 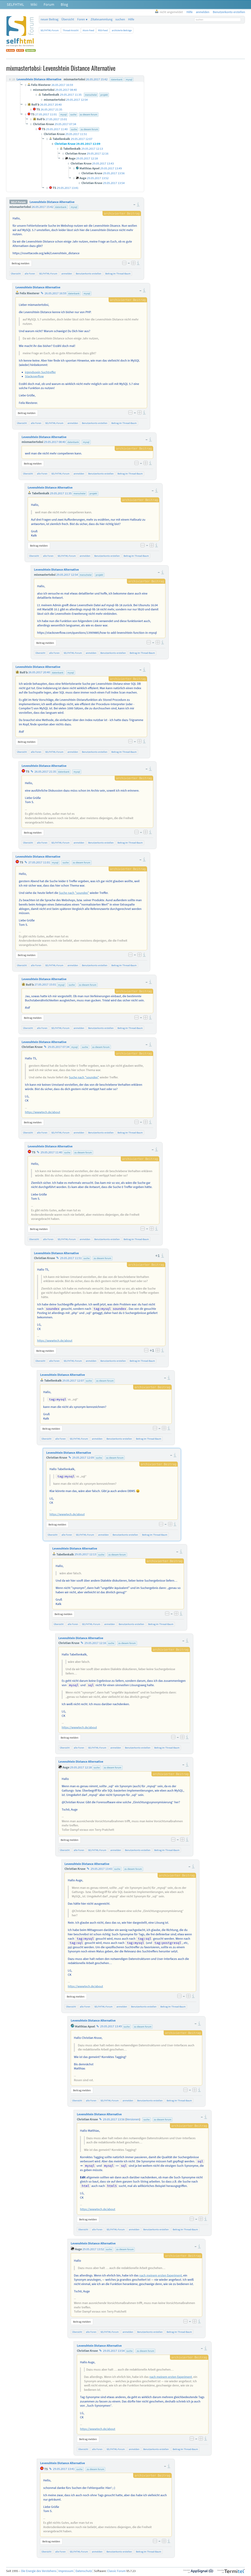 What do you see at coordinates (67, 19) in the screenshot?
I see `Übersicht` at bounding box center [67, 19].